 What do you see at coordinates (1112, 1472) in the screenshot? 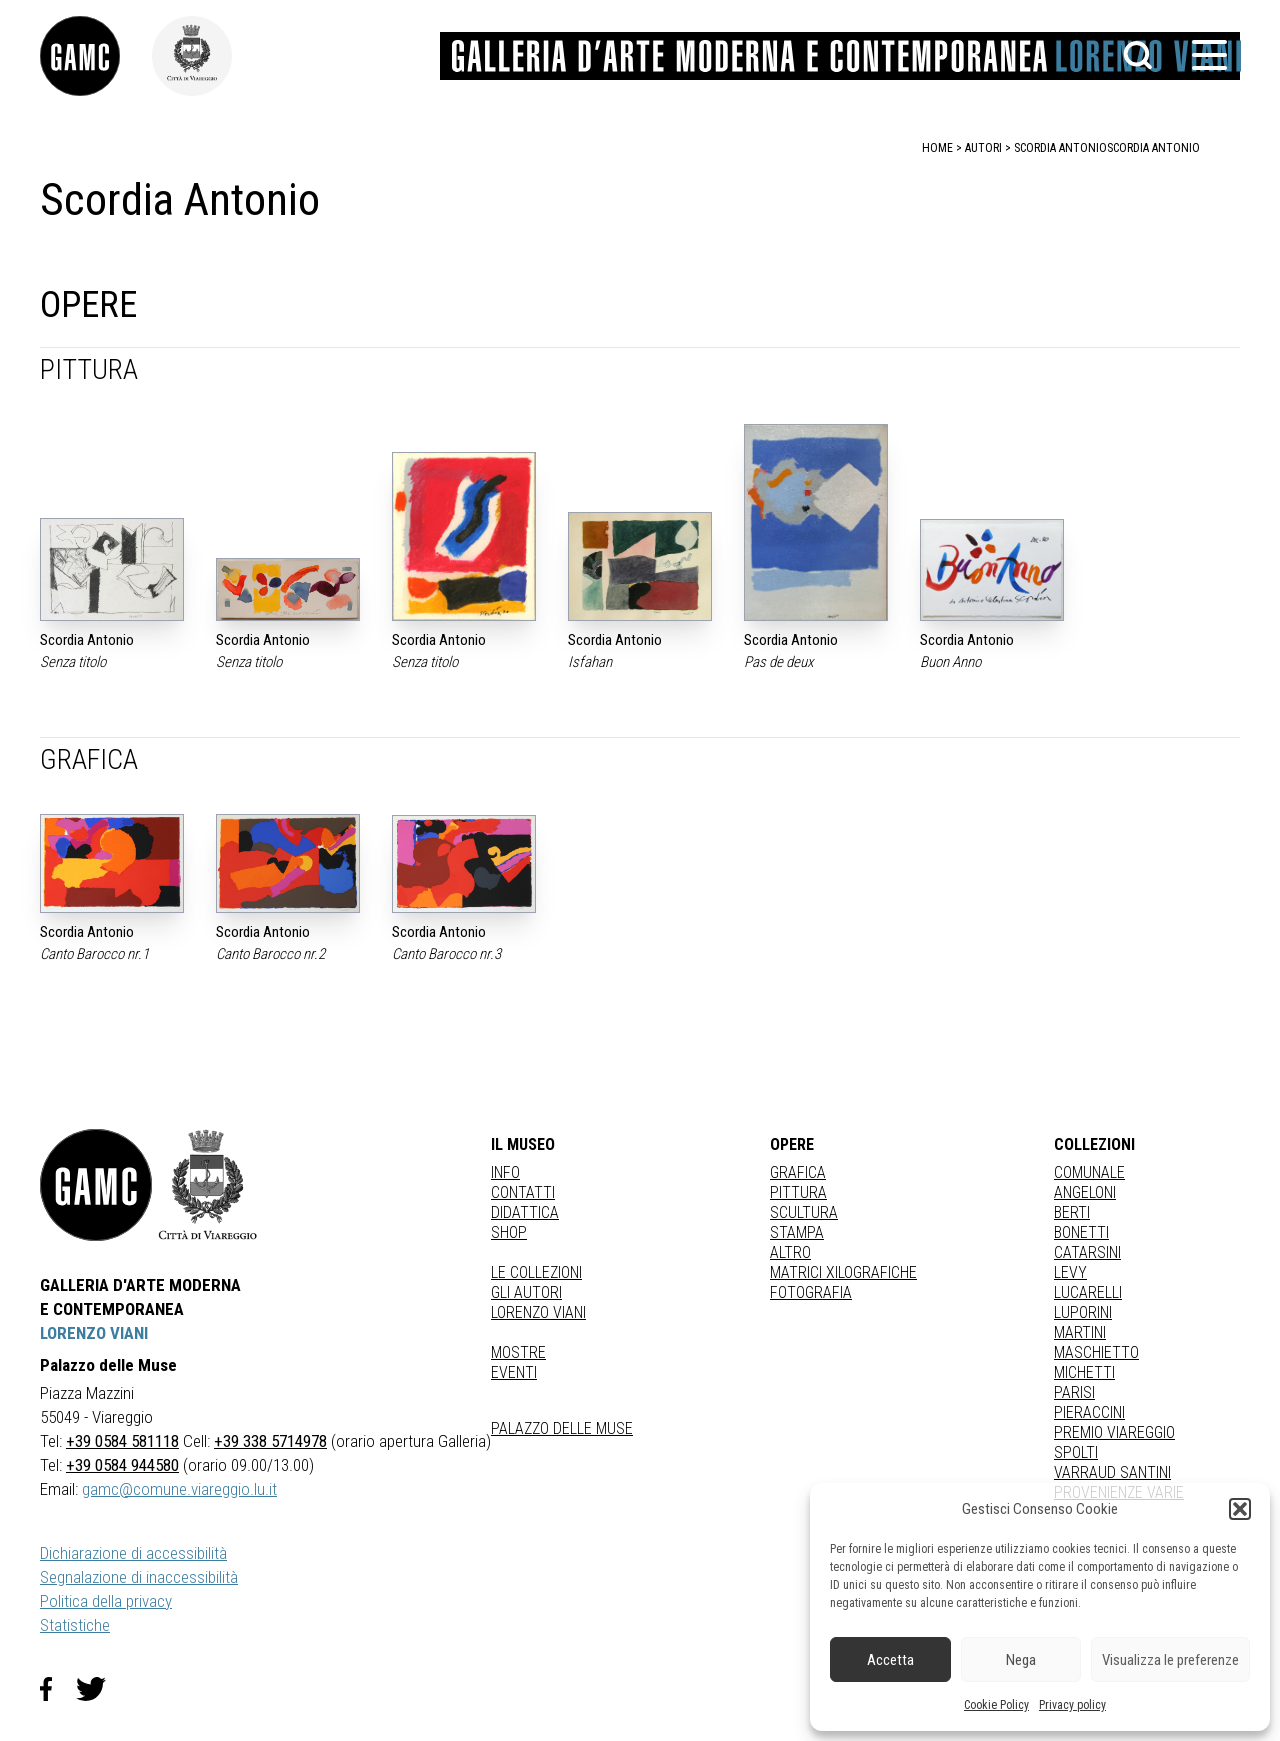
I see `VARRAUD SANTINI` at bounding box center [1112, 1472].